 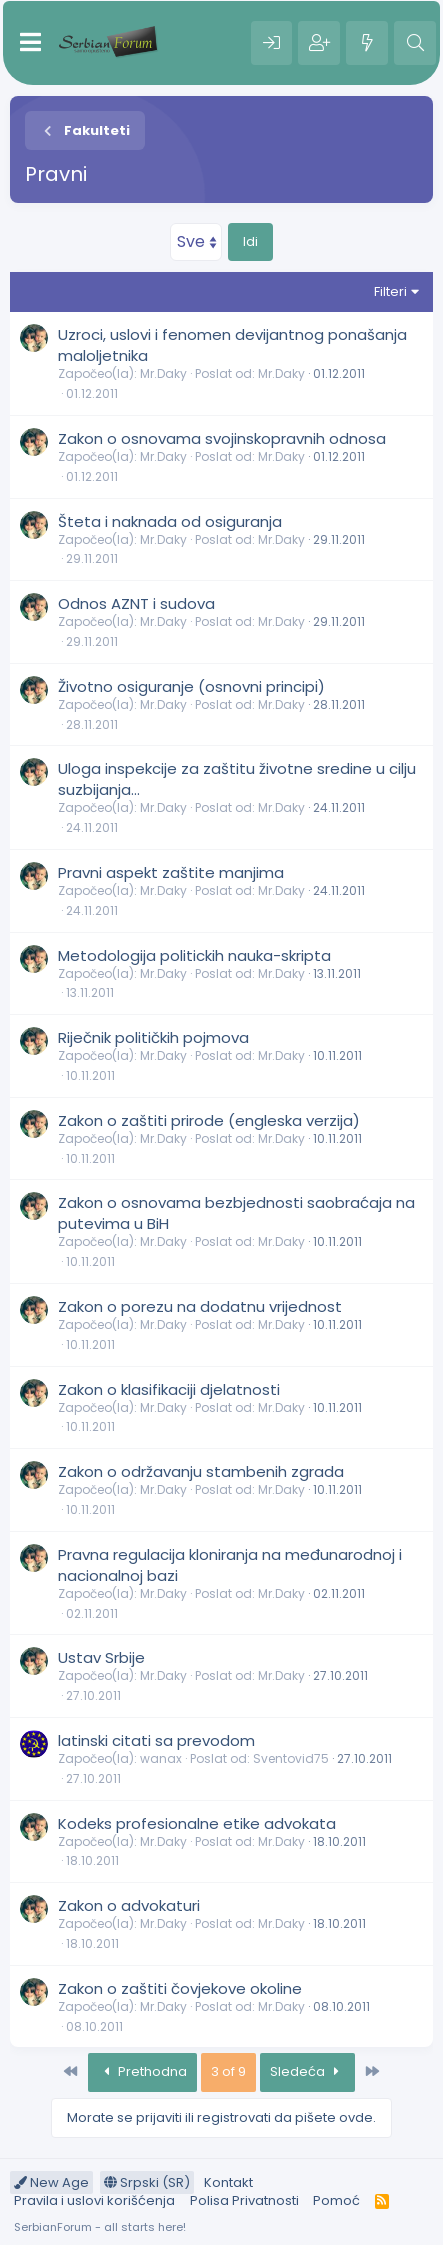 What do you see at coordinates (200, 1306) in the screenshot?
I see `Zakon o porezu na dodatnu vrijednost` at bounding box center [200, 1306].